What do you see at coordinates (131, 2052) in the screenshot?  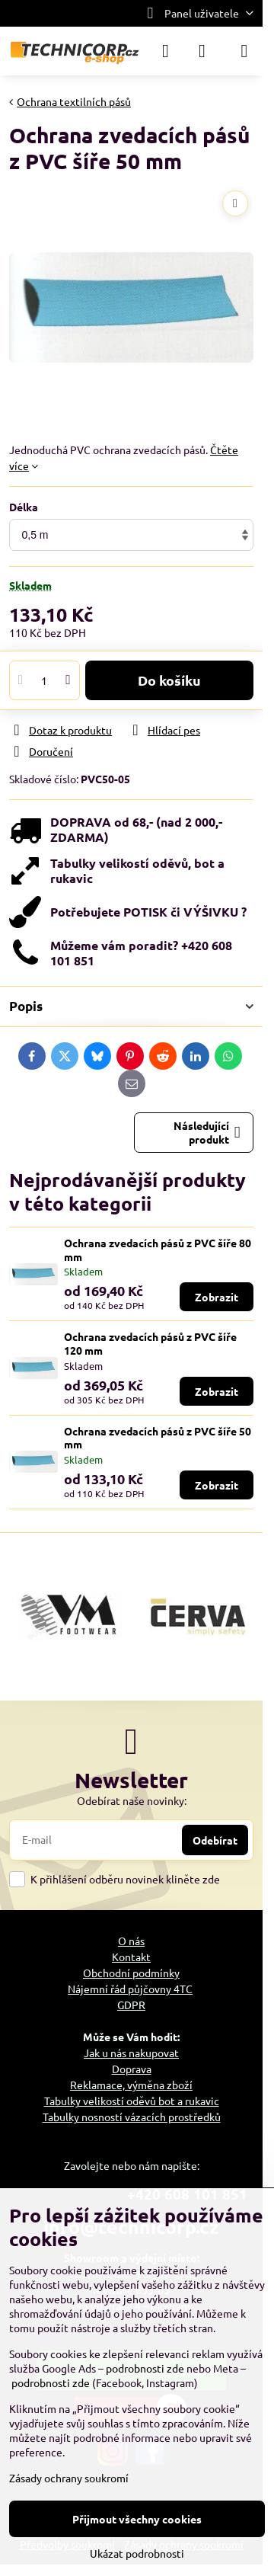 I see `Jak u nás nakupovat` at bounding box center [131, 2052].